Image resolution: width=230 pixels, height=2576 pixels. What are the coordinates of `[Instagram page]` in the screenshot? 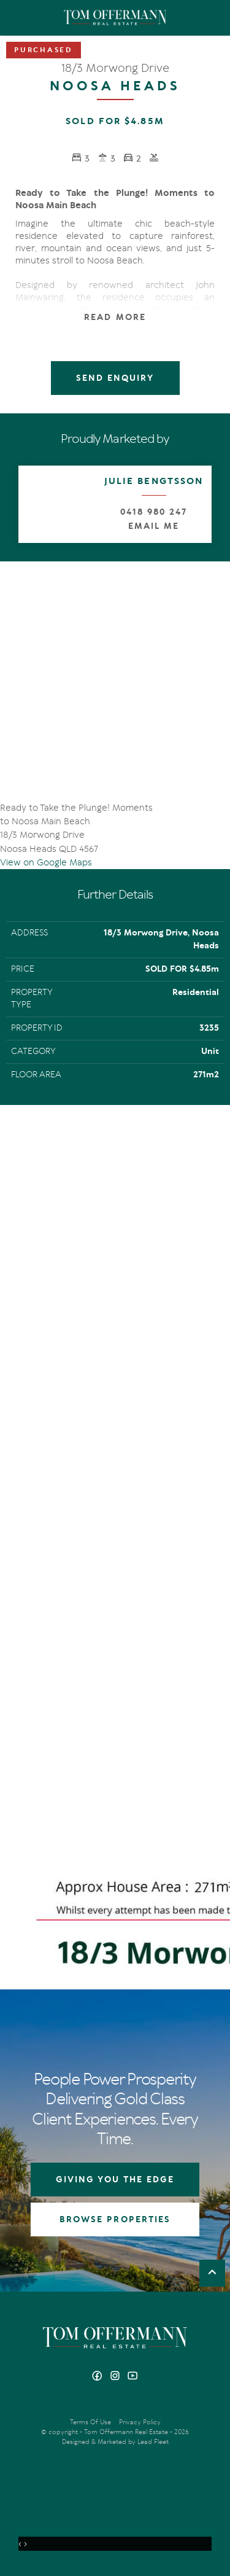 It's located at (116, 2376).